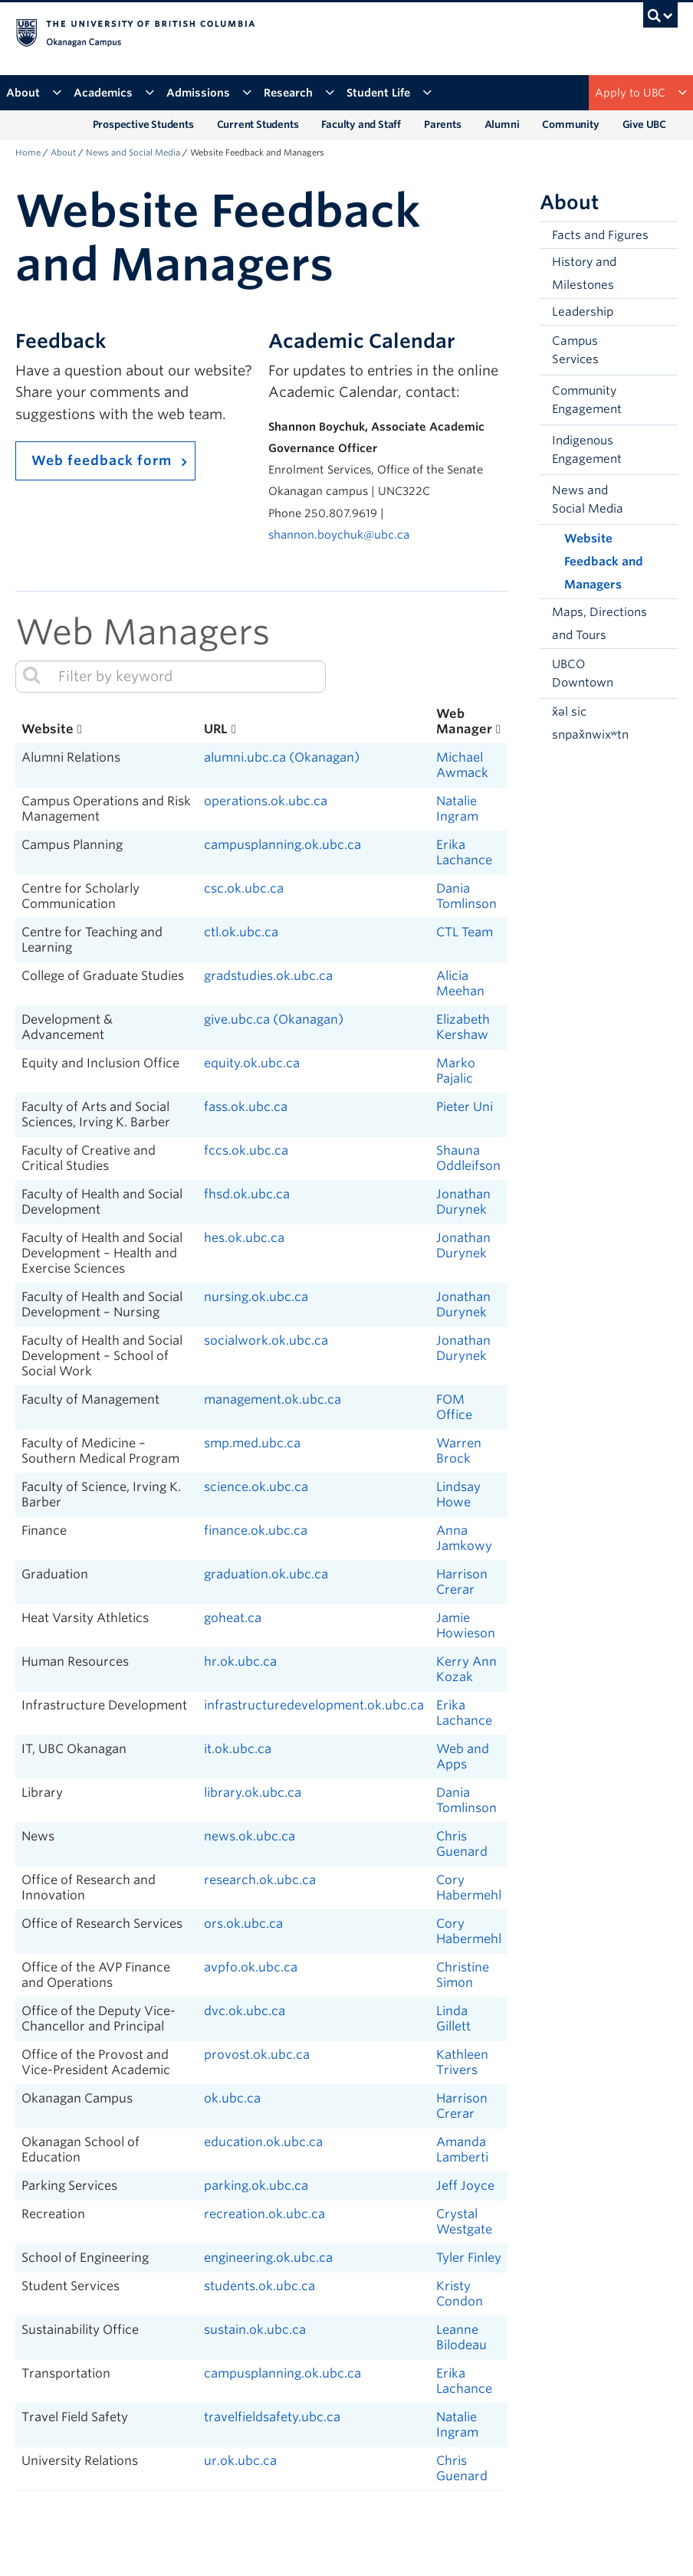 This screenshot has width=693, height=2576. I want to click on csc.ok.ubc.ca, so click(244, 888).